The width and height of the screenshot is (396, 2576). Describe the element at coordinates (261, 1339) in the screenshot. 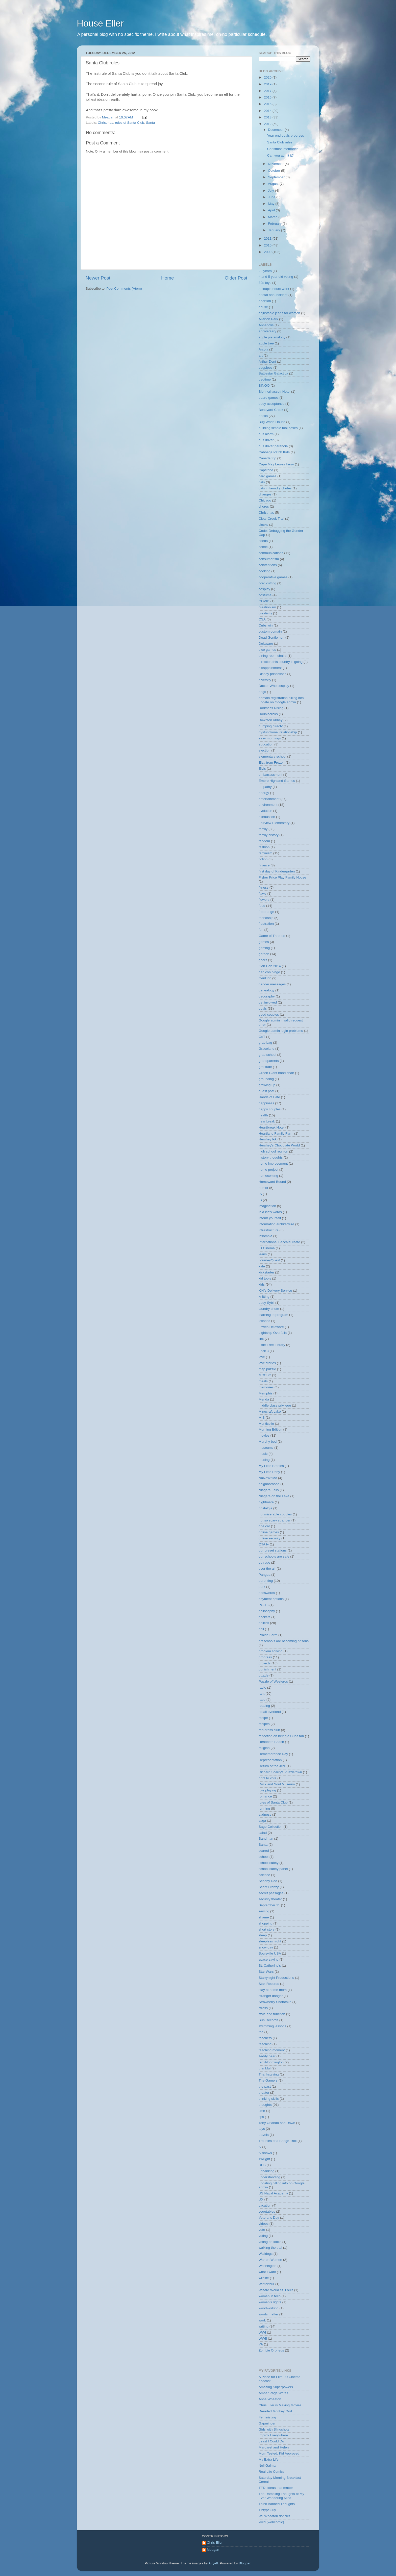

I see `link` at that location.